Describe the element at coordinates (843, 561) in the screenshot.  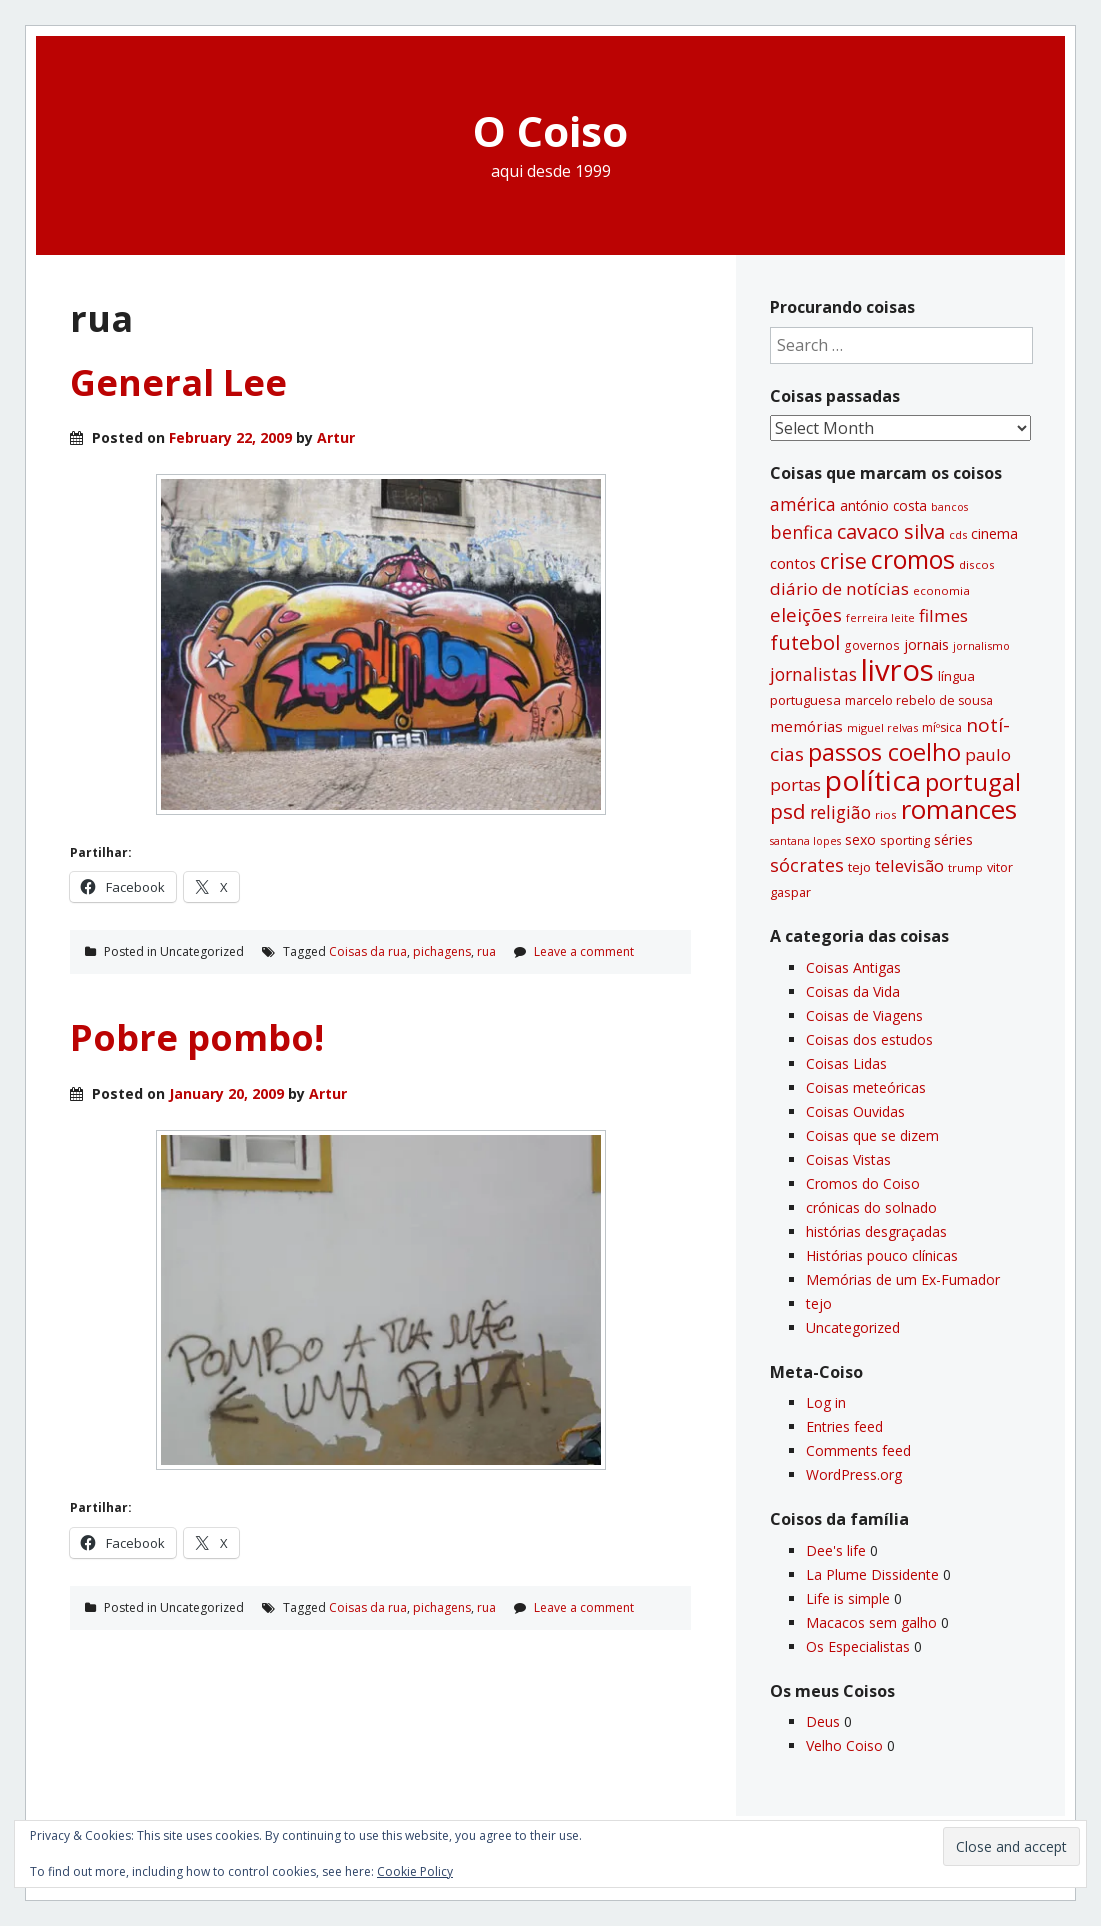
I see `crise [crise (117 items)]` at that location.